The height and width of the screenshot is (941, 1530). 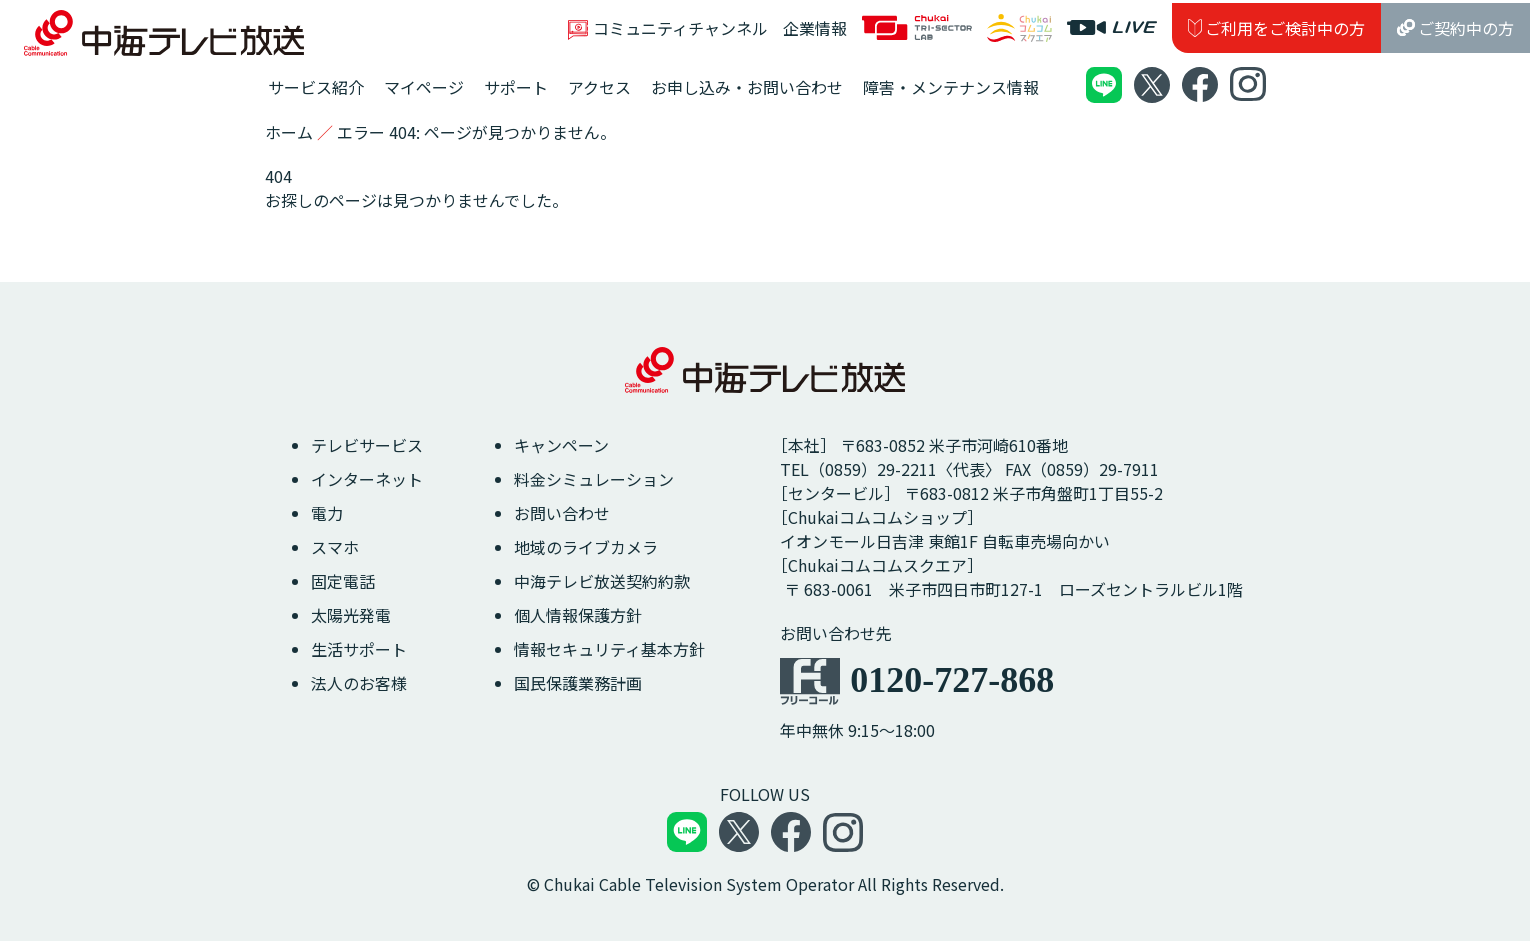 What do you see at coordinates (343, 581) in the screenshot?
I see `固定電話` at bounding box center [343, 581].